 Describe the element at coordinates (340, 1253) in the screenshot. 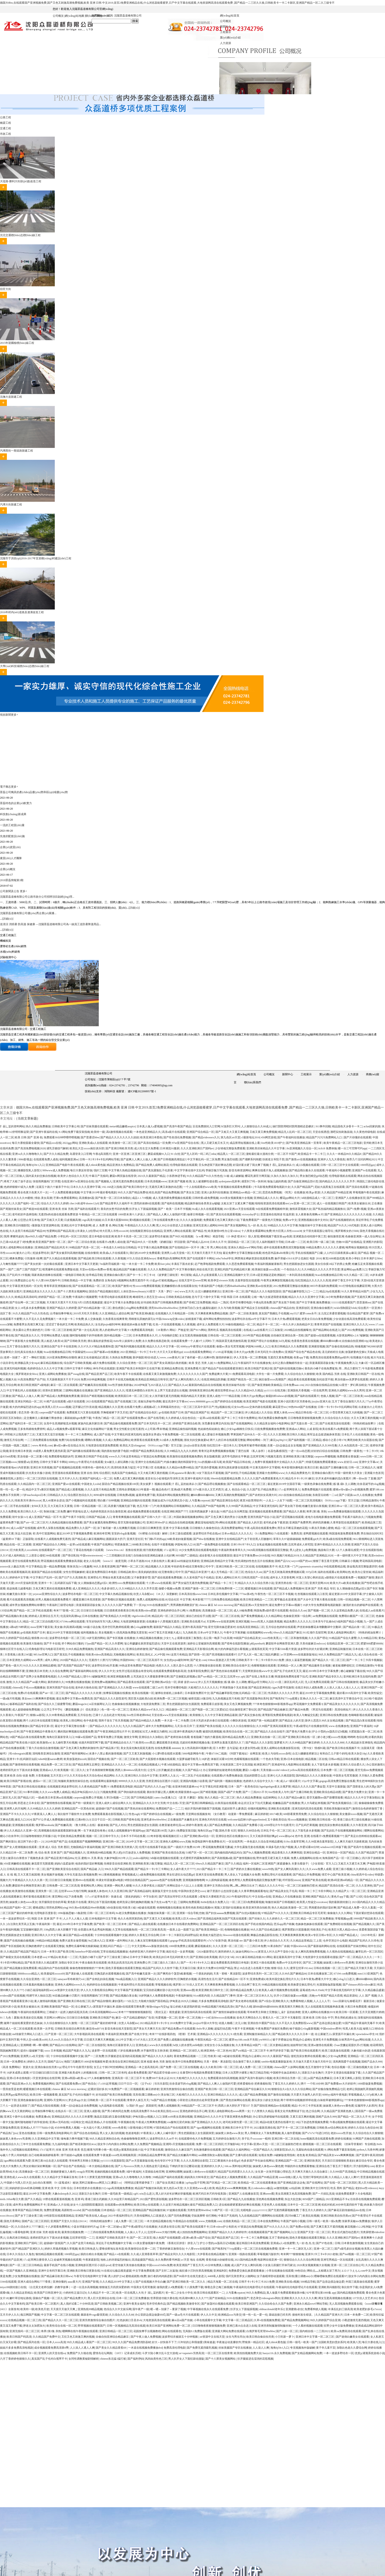

I see `人人约日日躁夜夜躁ay麻豆` at that location.